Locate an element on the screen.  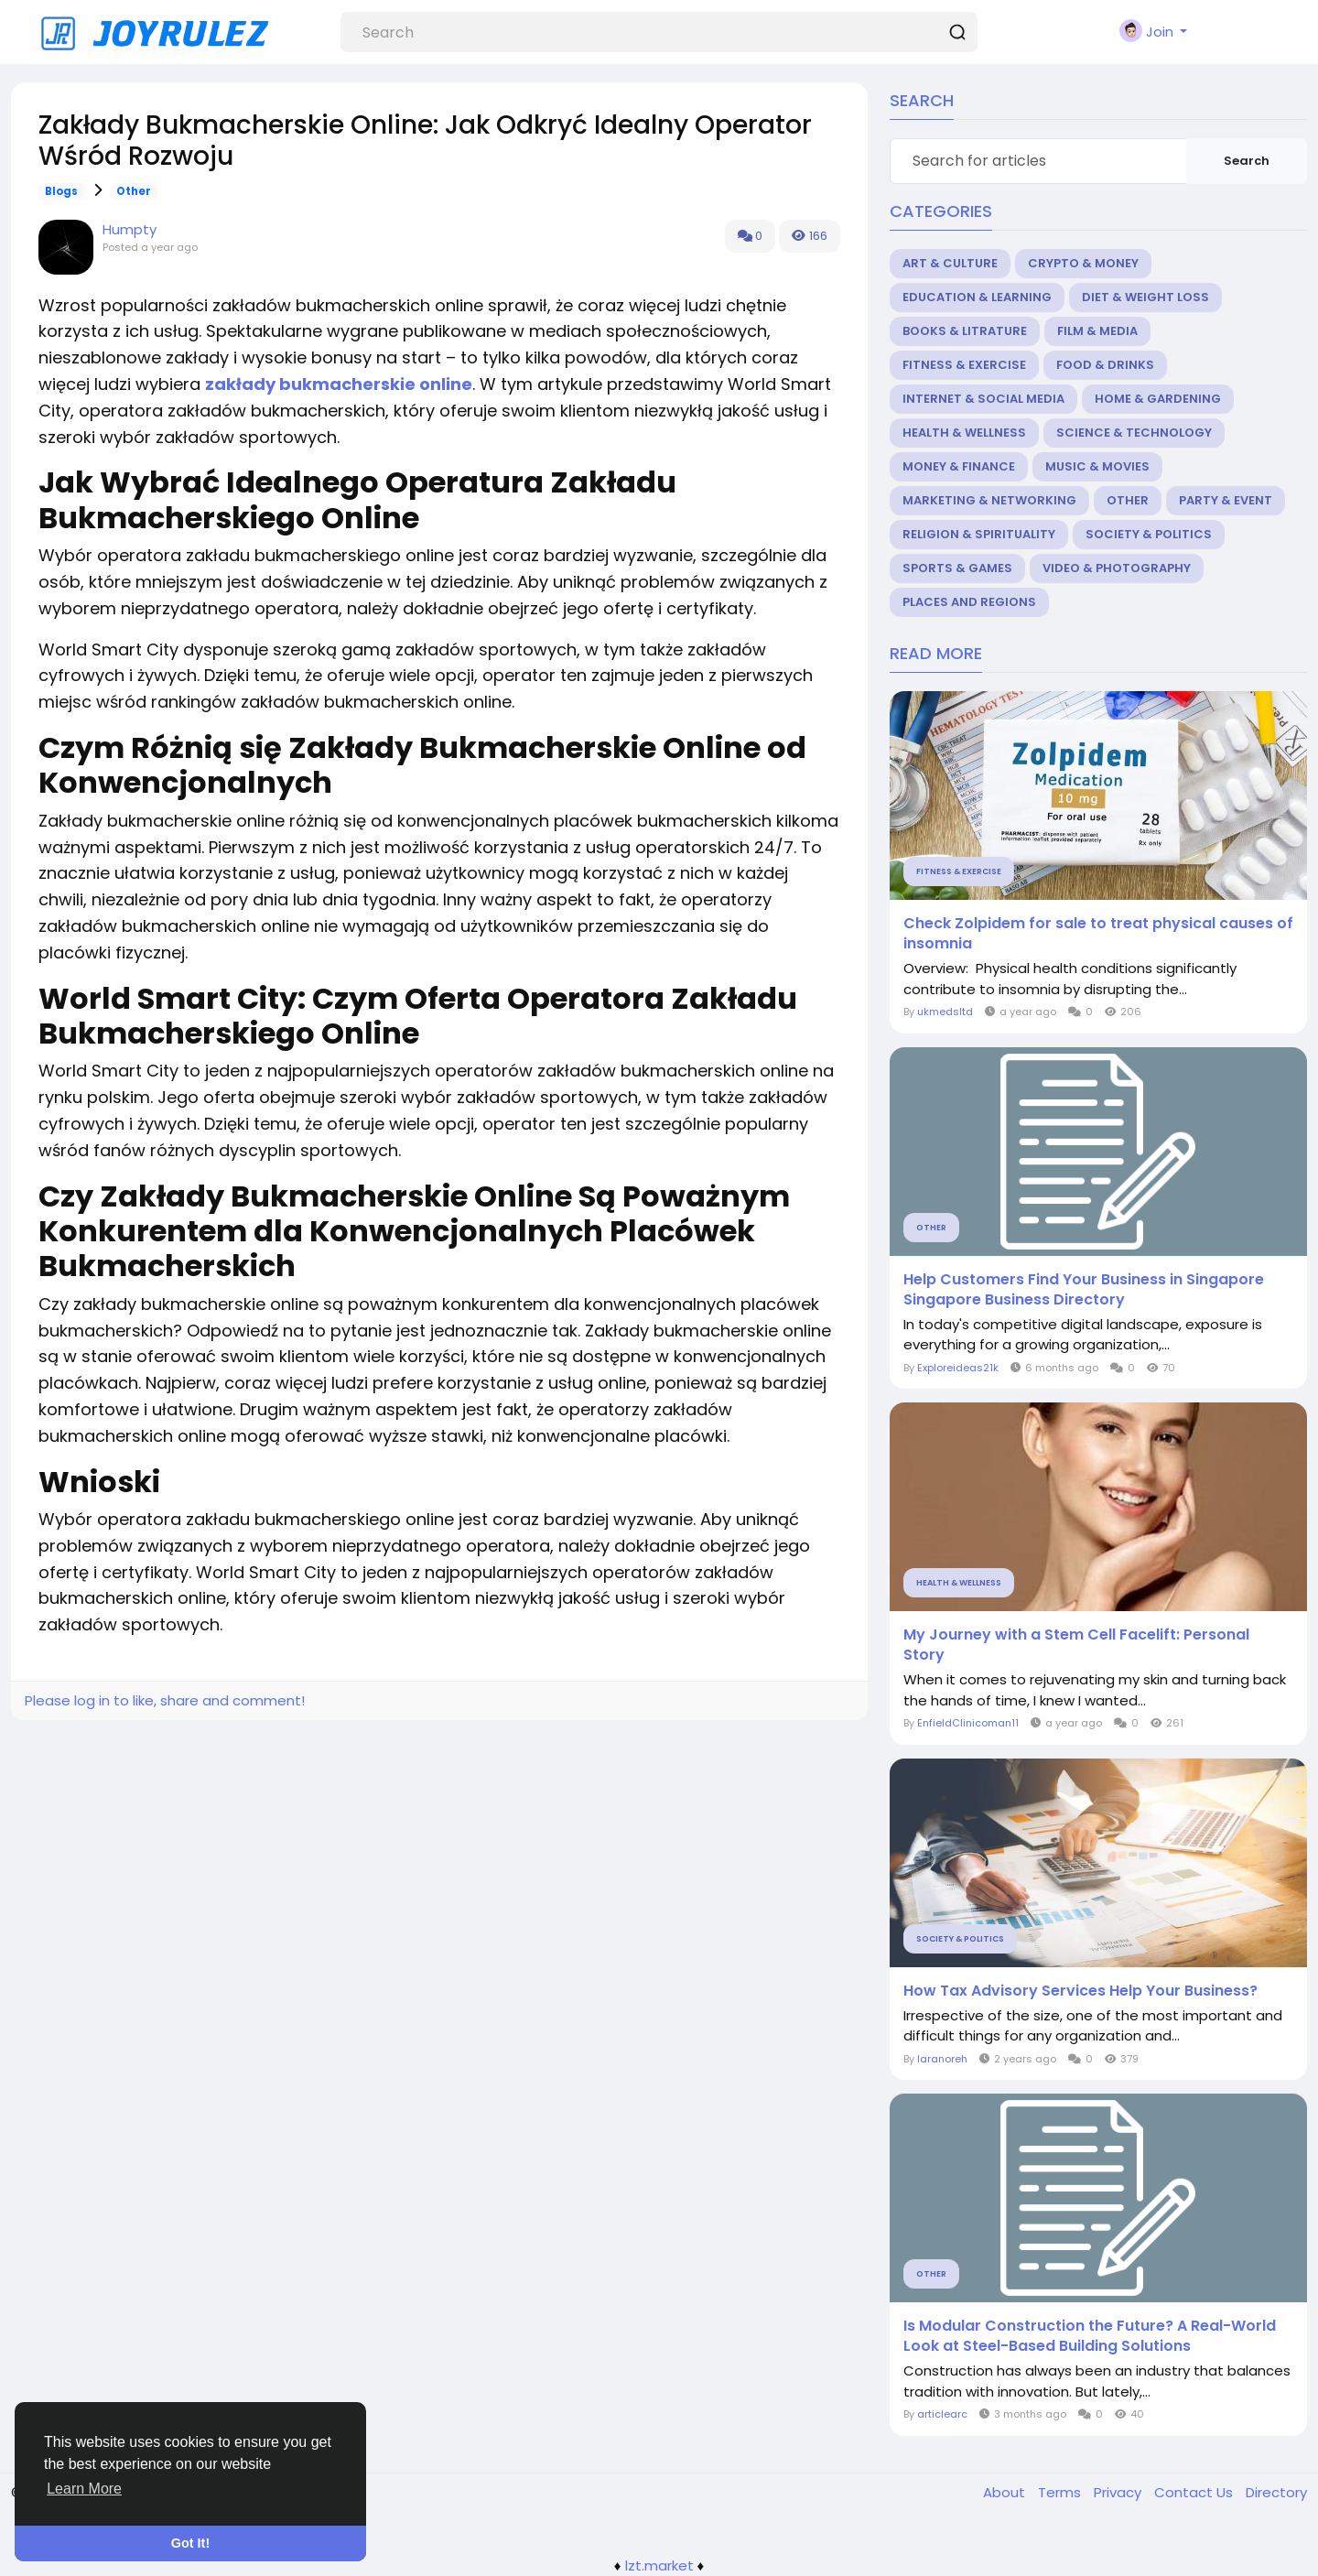
Places and Regions is located at coordinates (969, 602).